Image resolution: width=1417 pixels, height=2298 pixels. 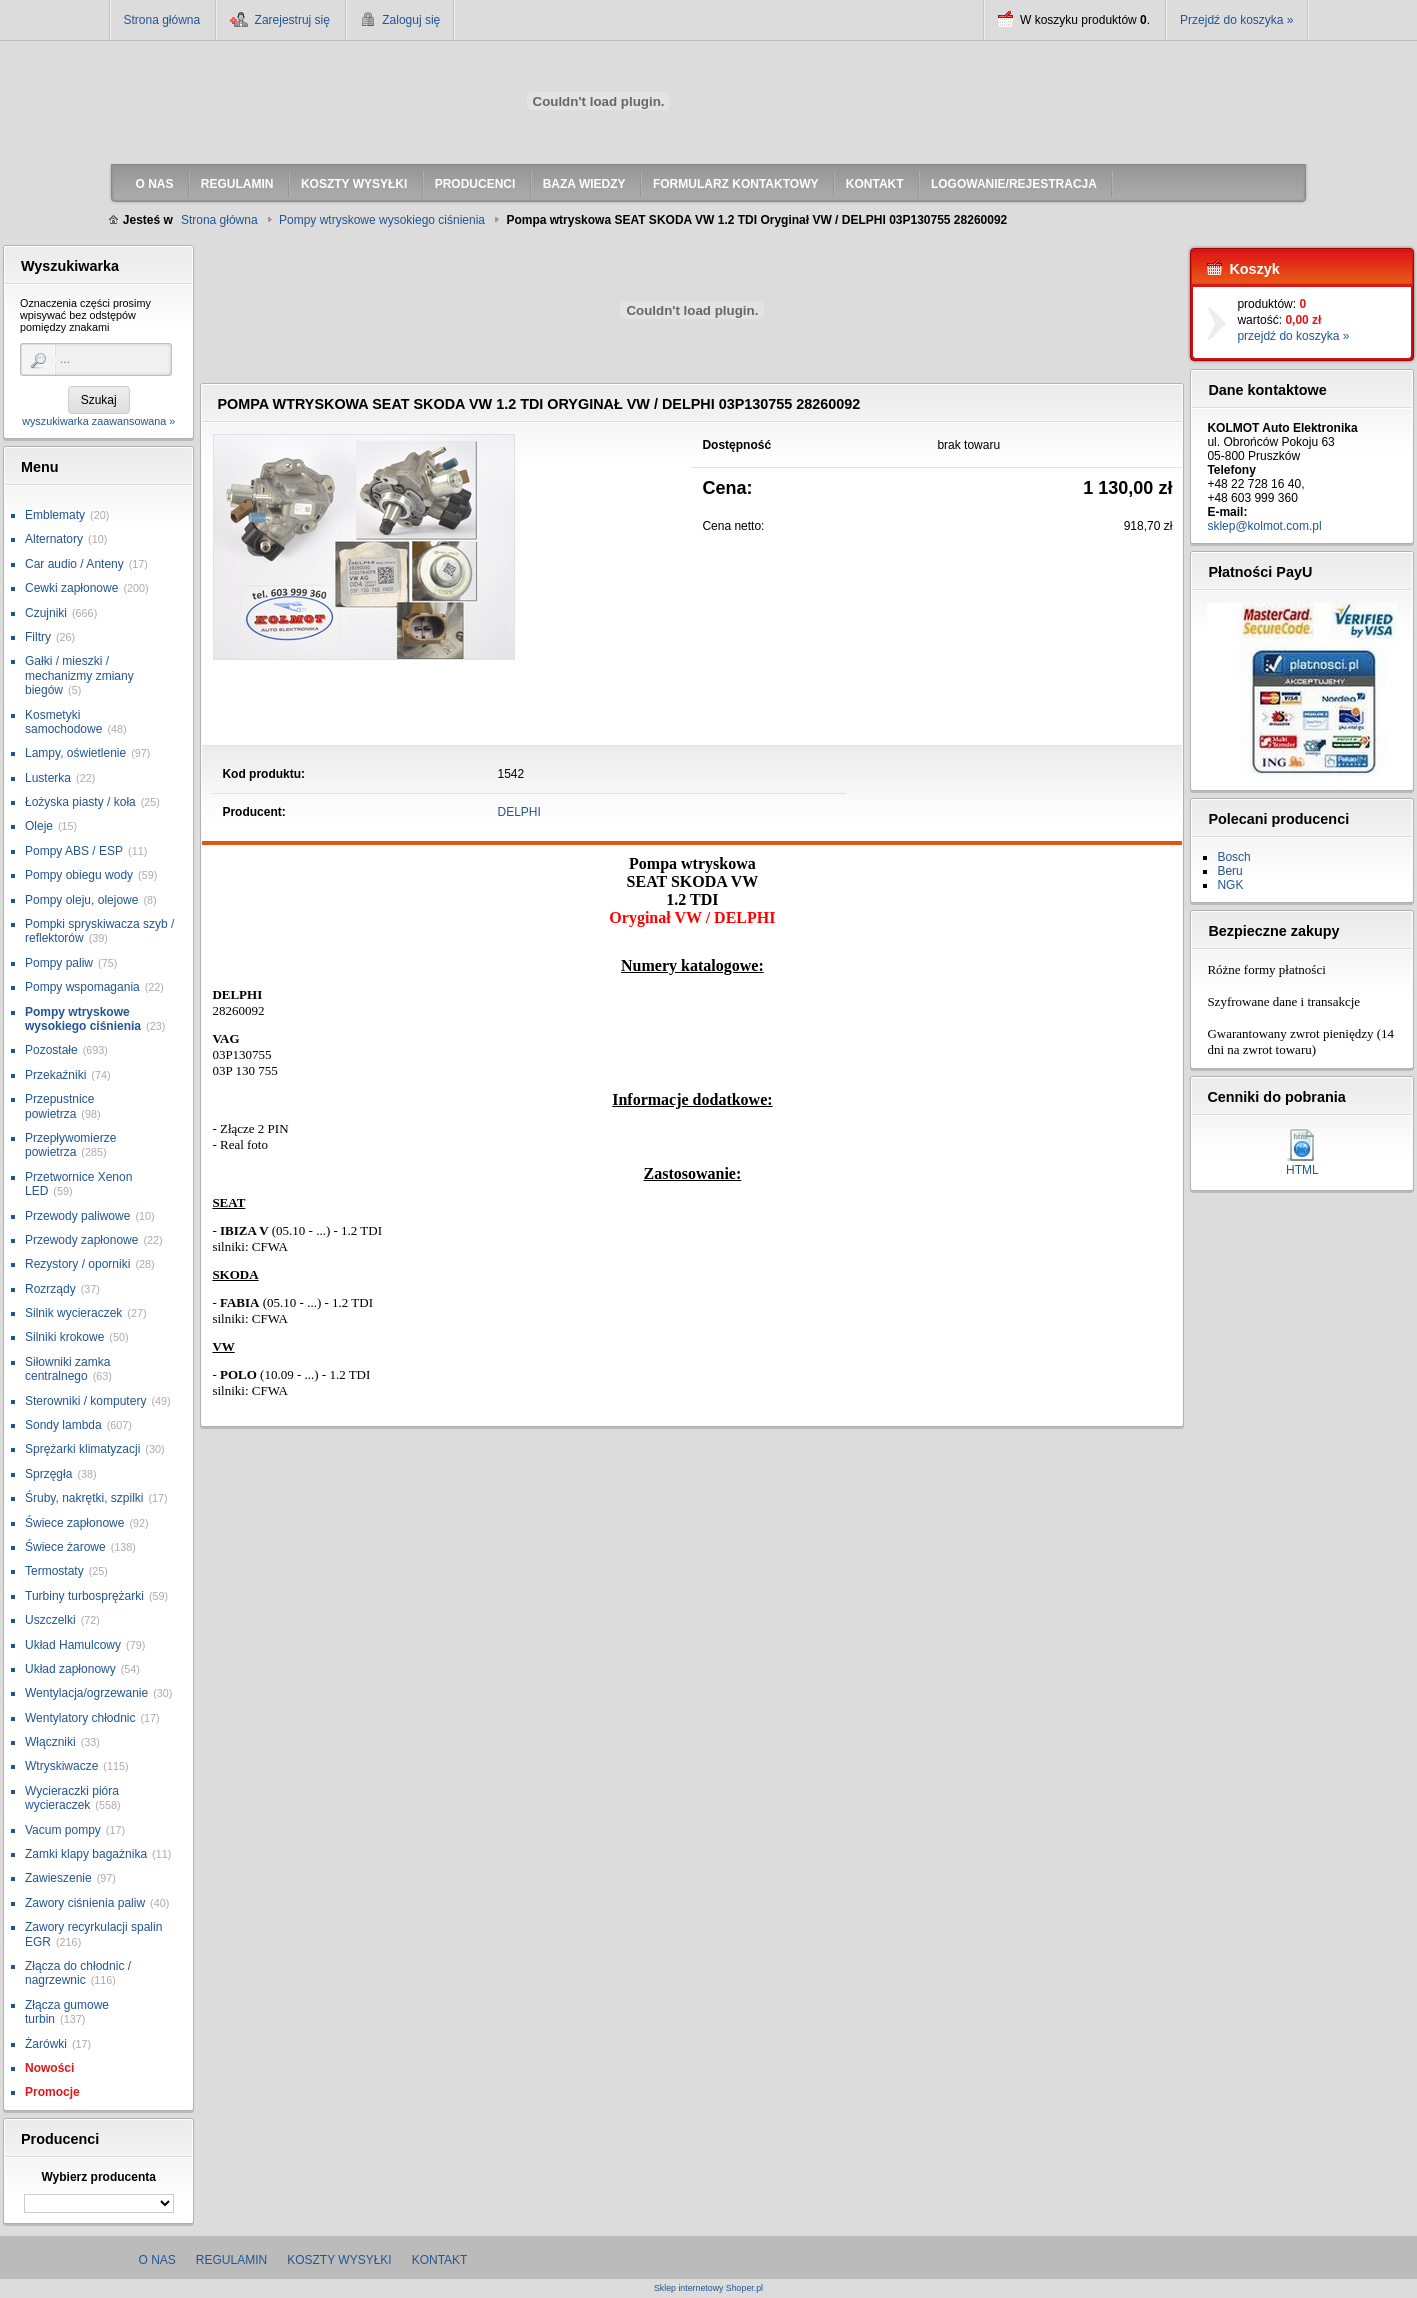 I want to click on Złącza do chłodnic / nagrzewnic, so click(x=78, y=1973).